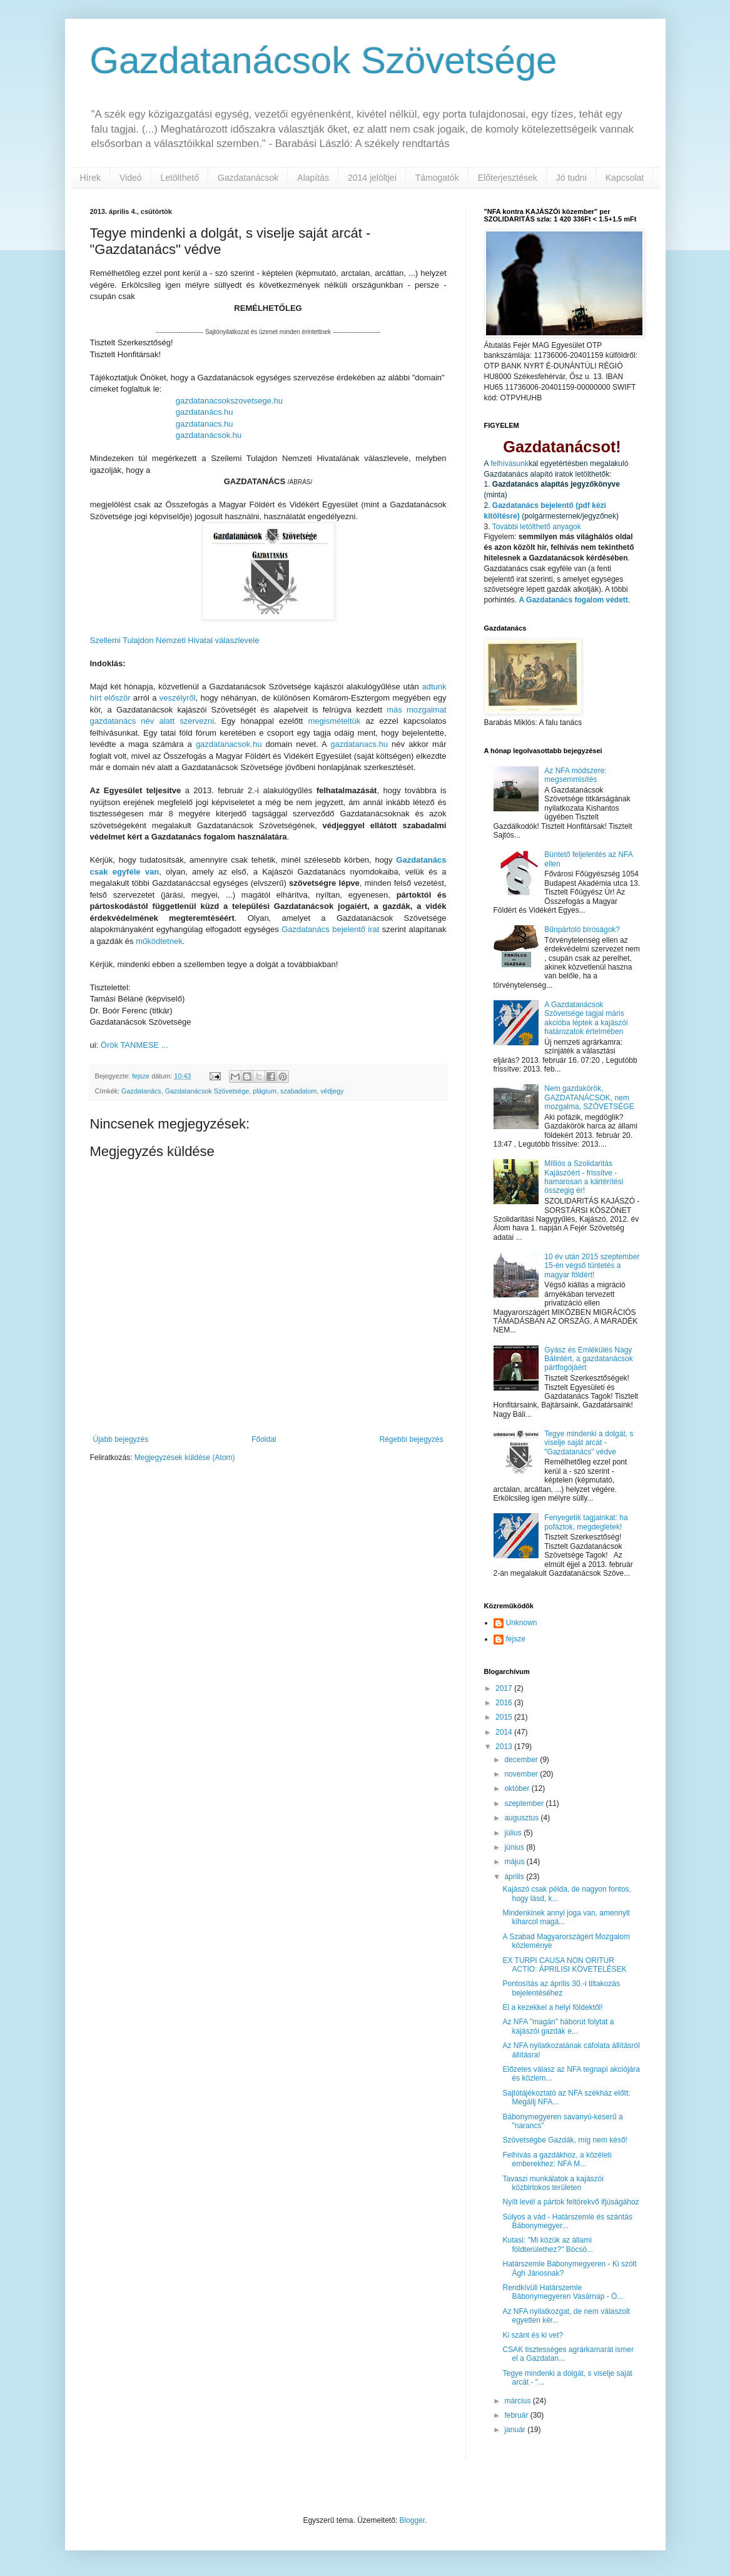  Describe the element at coordinates (504, 1717) in the screenshot. I see `2015` at that location.